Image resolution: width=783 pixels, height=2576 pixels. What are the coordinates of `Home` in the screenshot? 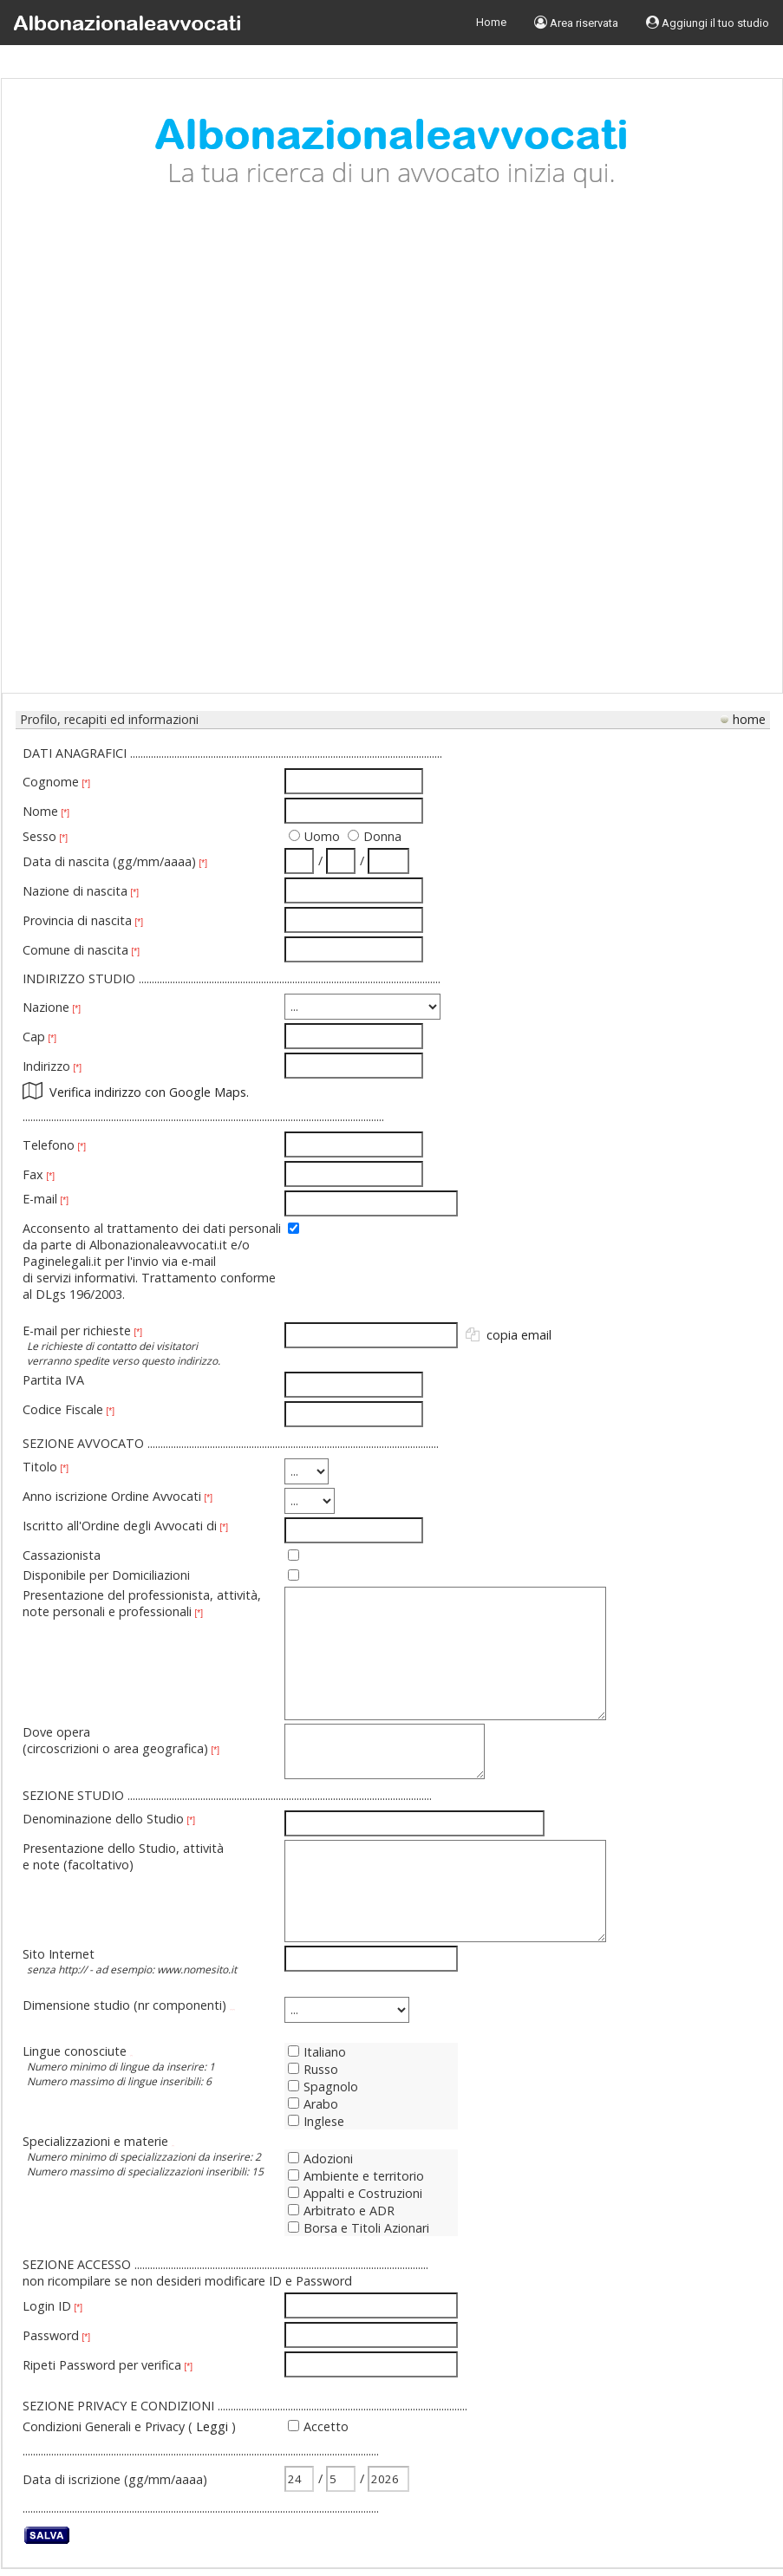 It's located at (491, 22).